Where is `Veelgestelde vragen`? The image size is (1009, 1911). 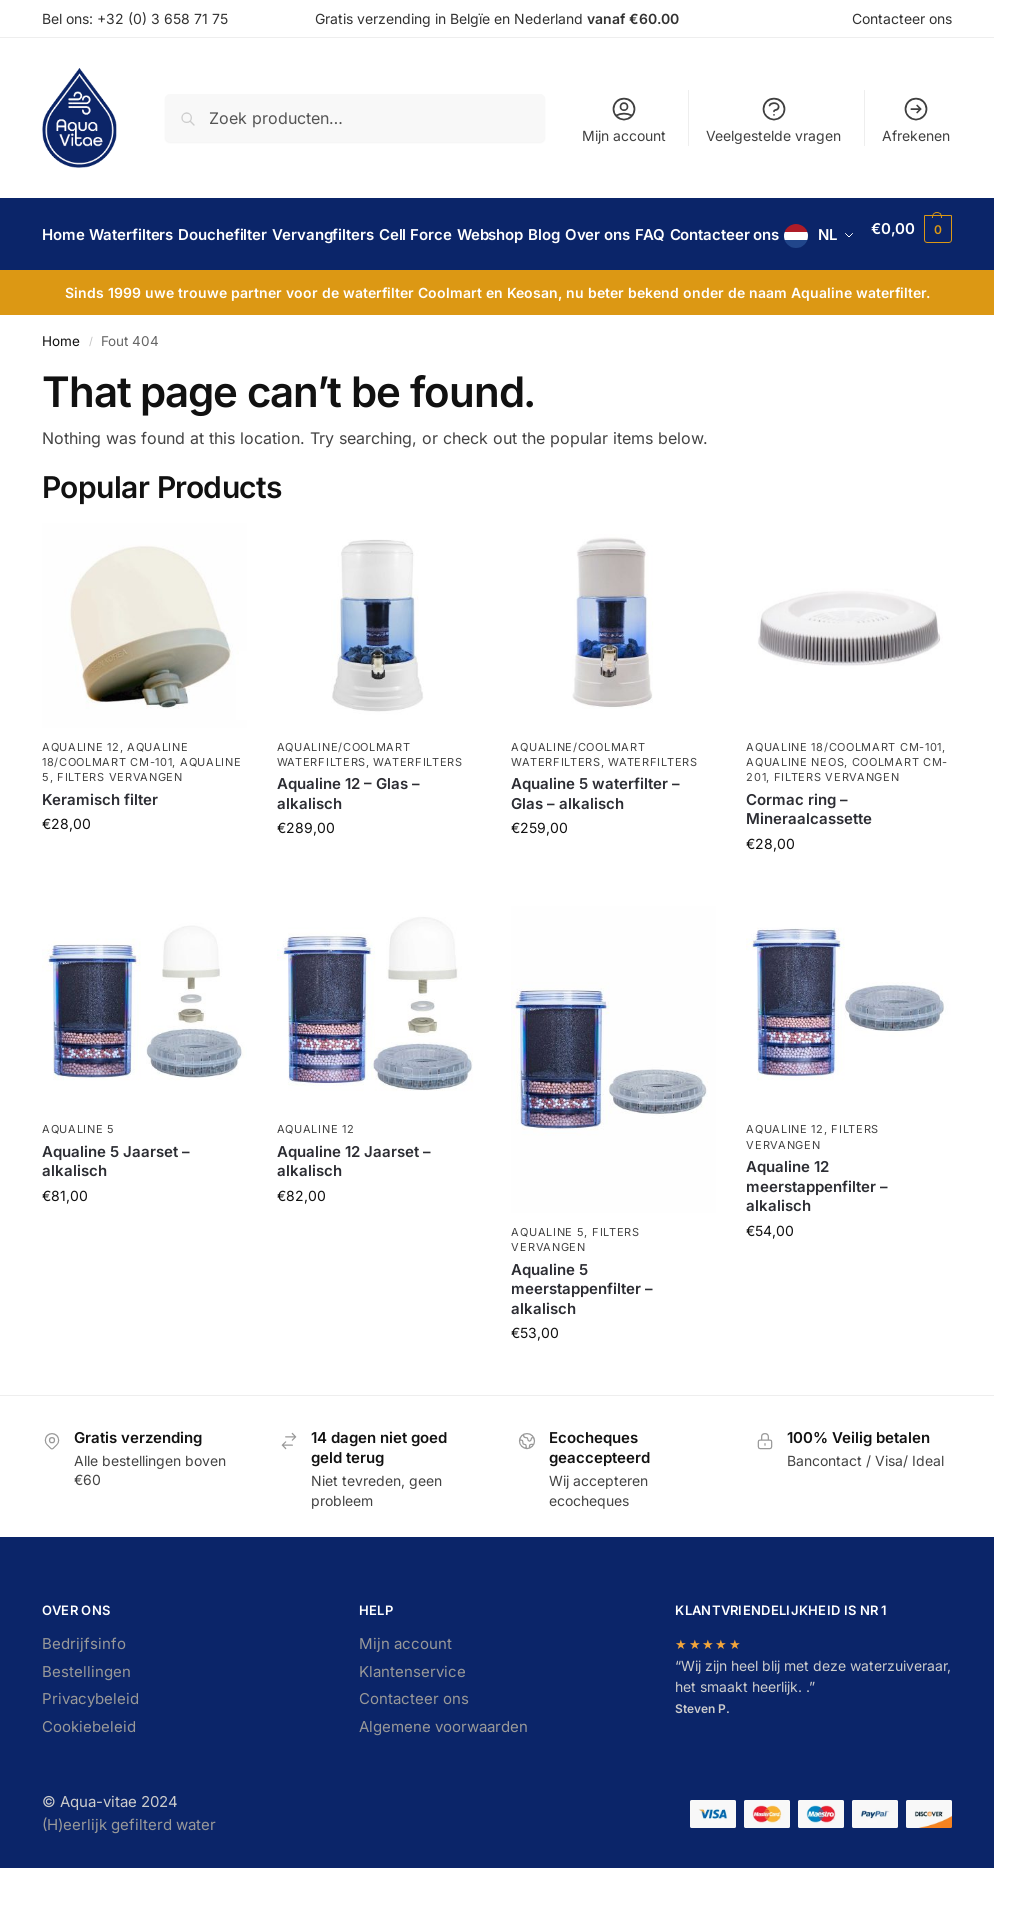
Veelgestelde vragen is located at coordinates (773, 119).